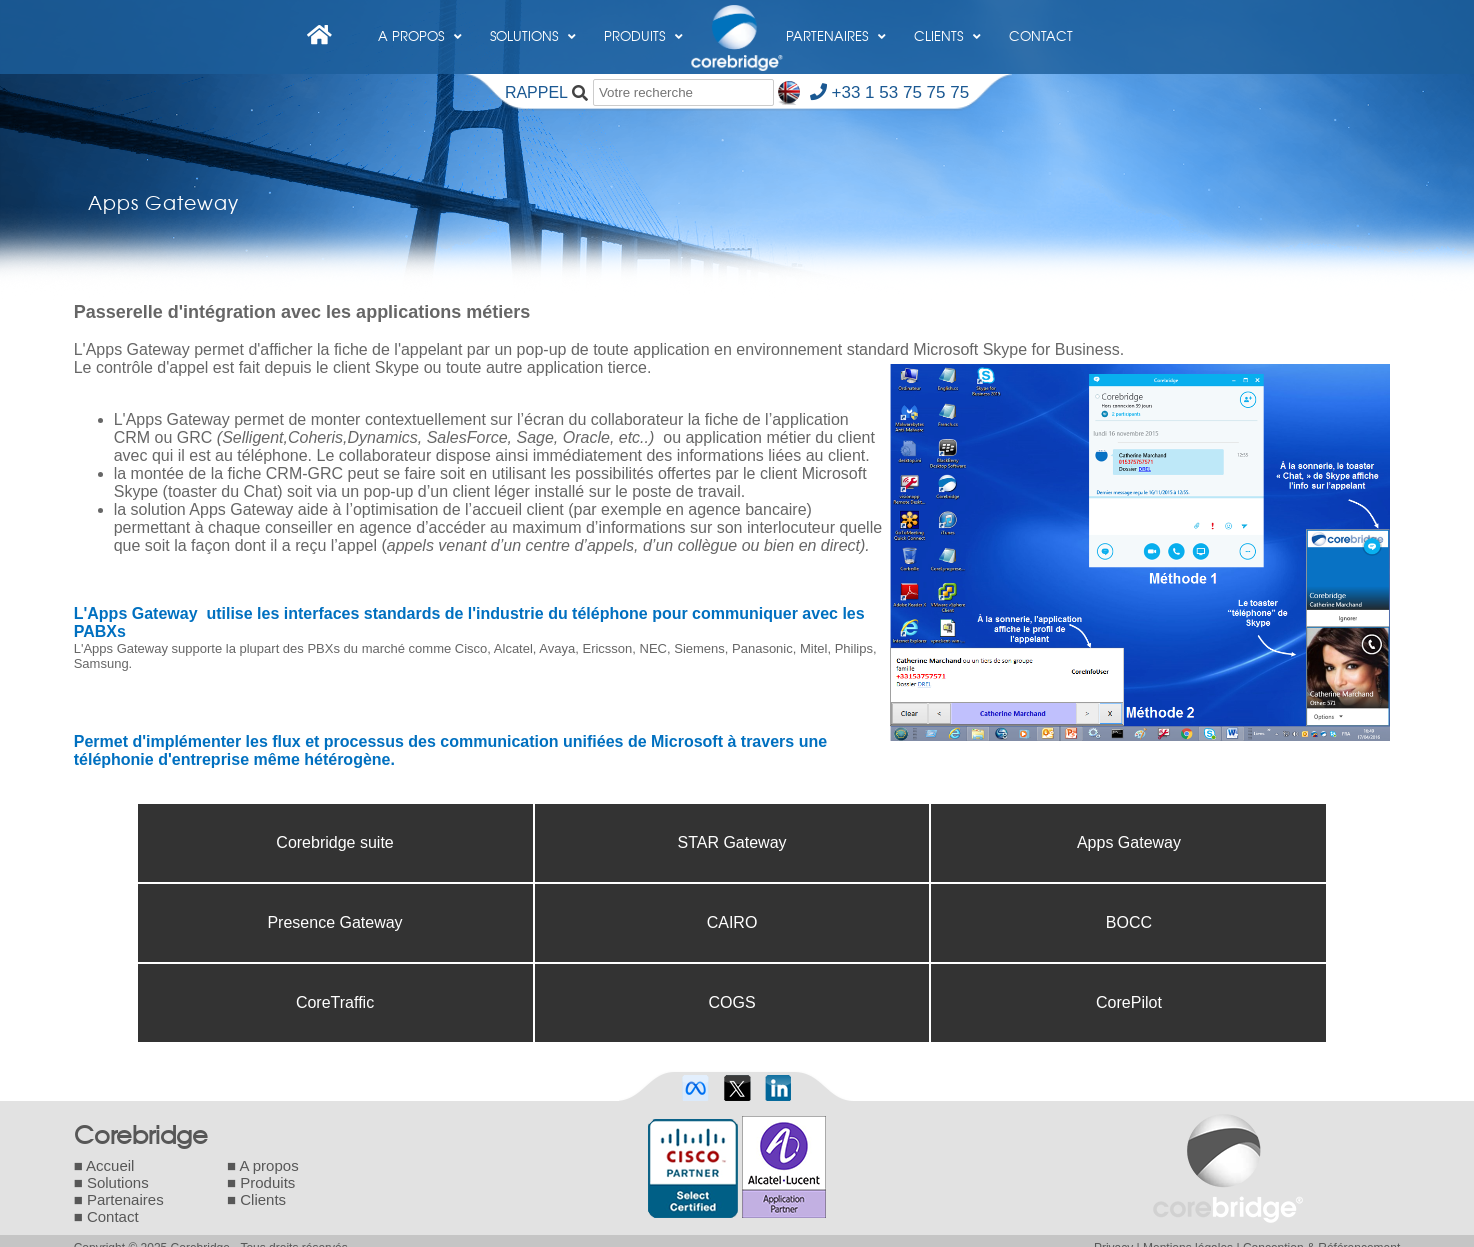 This screenshot has width=1474, height=1247. I want to click on COGS, so click(731, 1002).